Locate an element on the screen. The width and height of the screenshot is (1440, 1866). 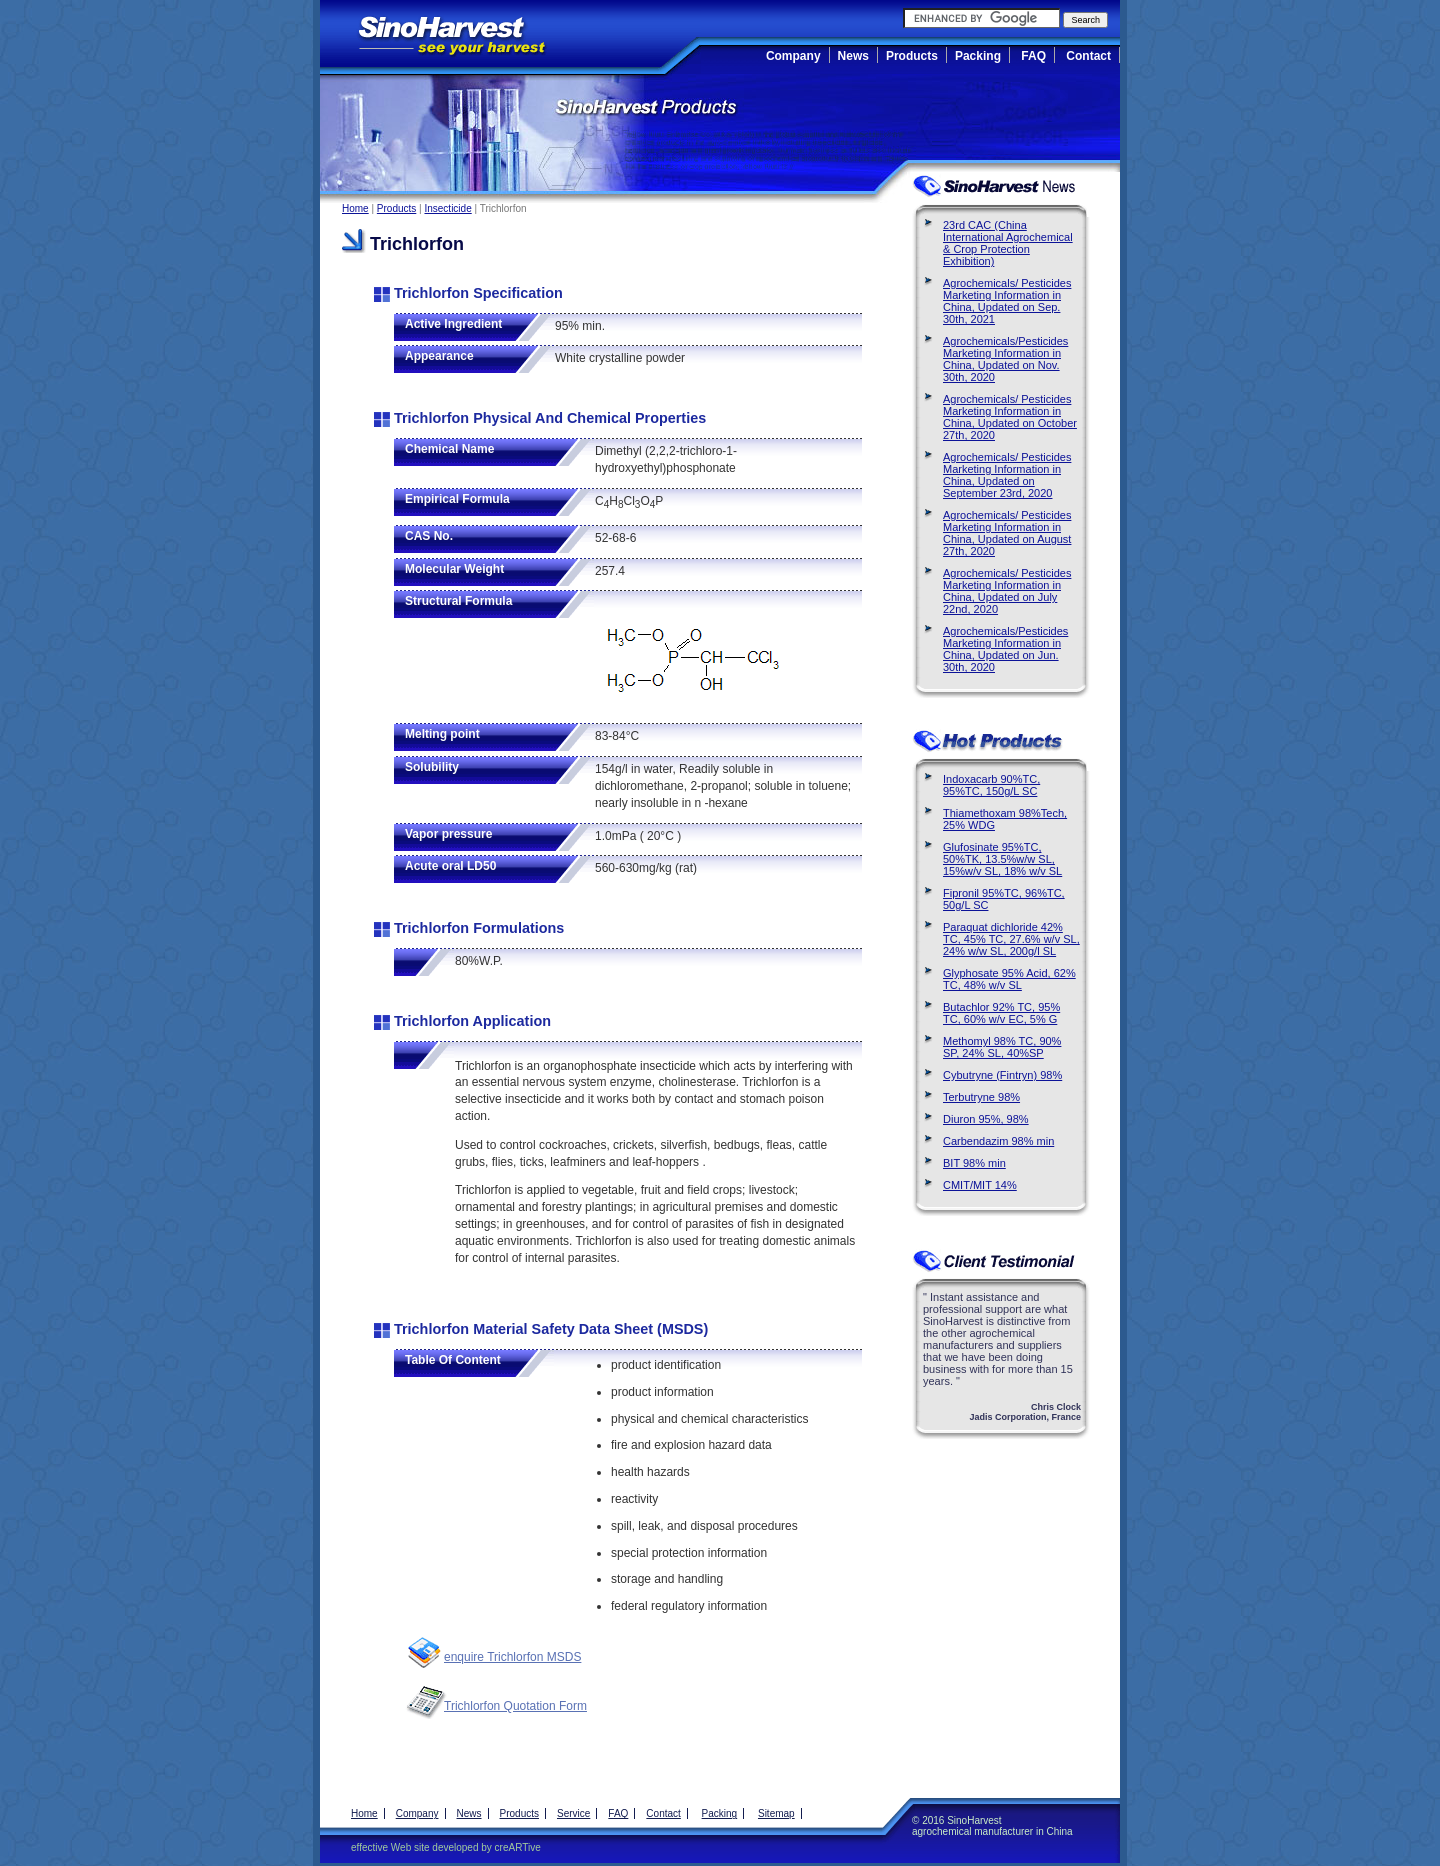
Company is located at coordinates (793, 56).